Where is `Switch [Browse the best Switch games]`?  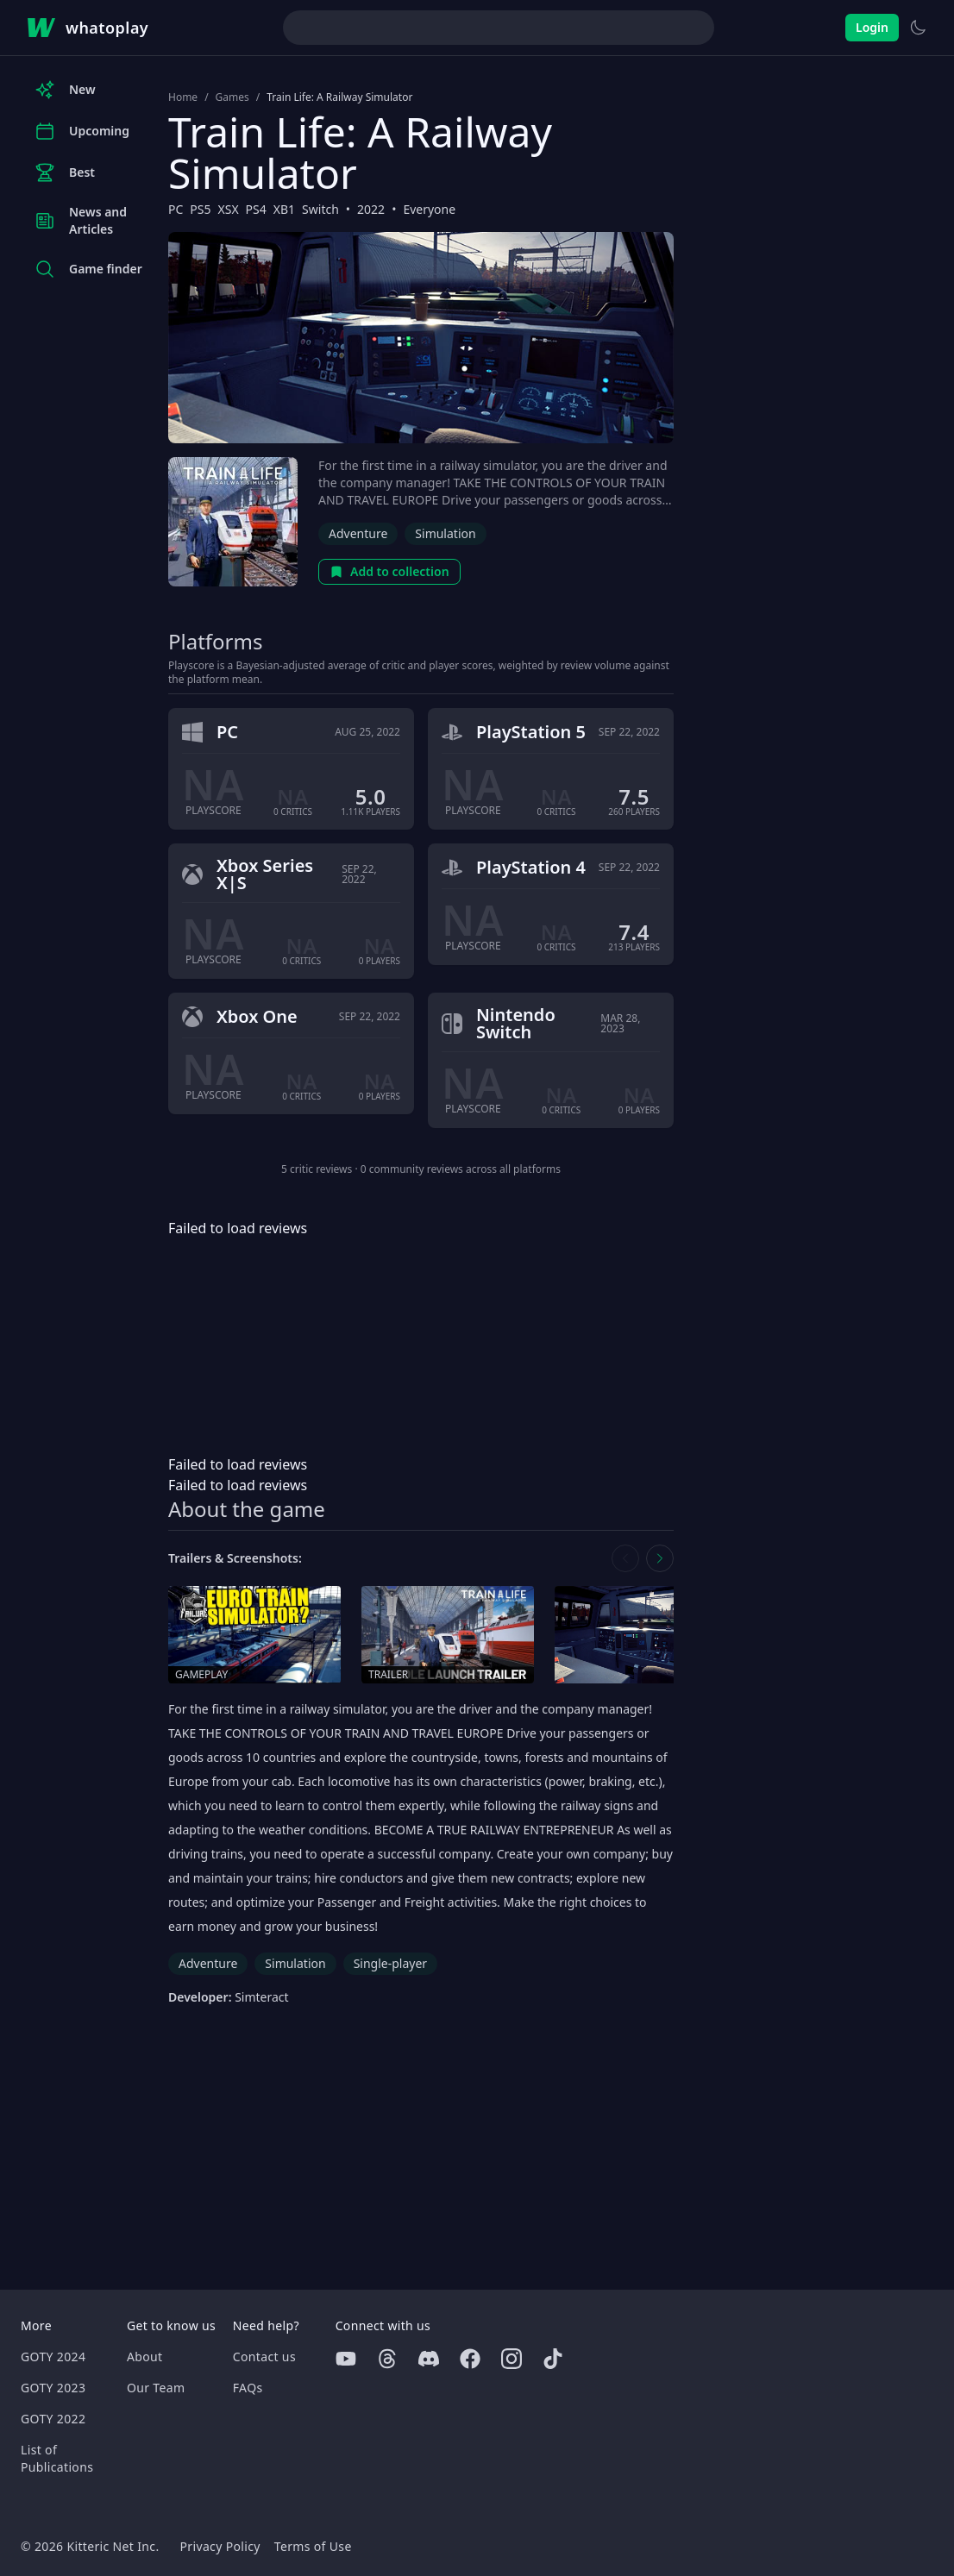 Switch [Browse the best Switch games] is located at coordinates (320, 209).